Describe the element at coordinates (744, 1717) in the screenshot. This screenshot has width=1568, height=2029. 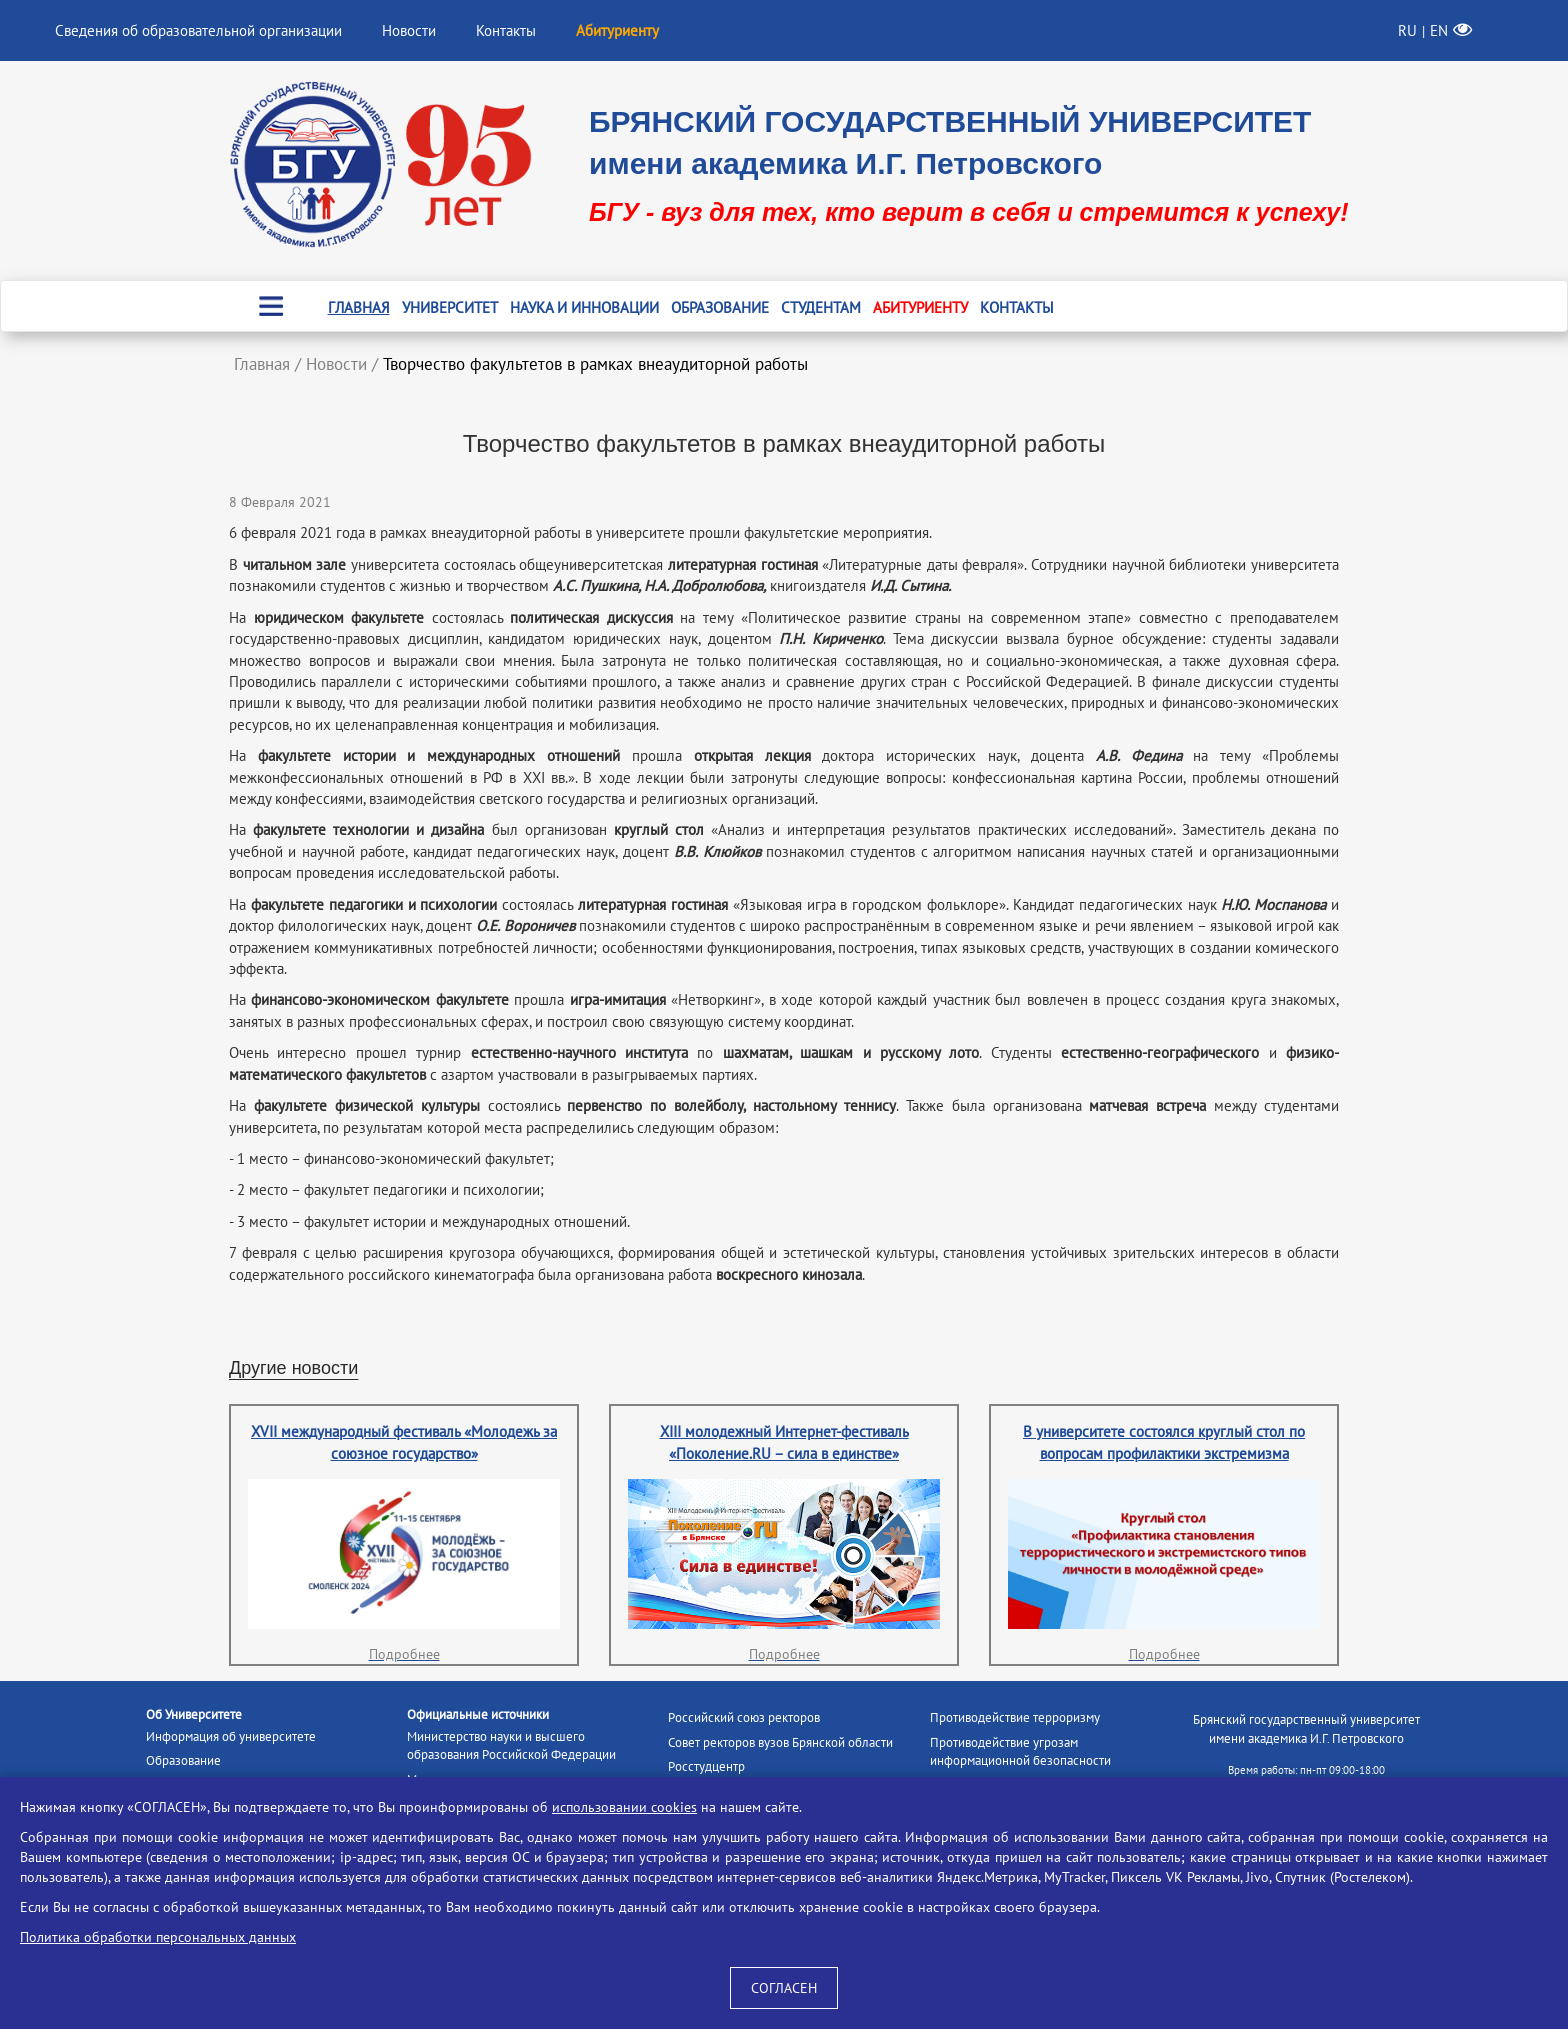
I see `Российский союз ректоров` at that location.